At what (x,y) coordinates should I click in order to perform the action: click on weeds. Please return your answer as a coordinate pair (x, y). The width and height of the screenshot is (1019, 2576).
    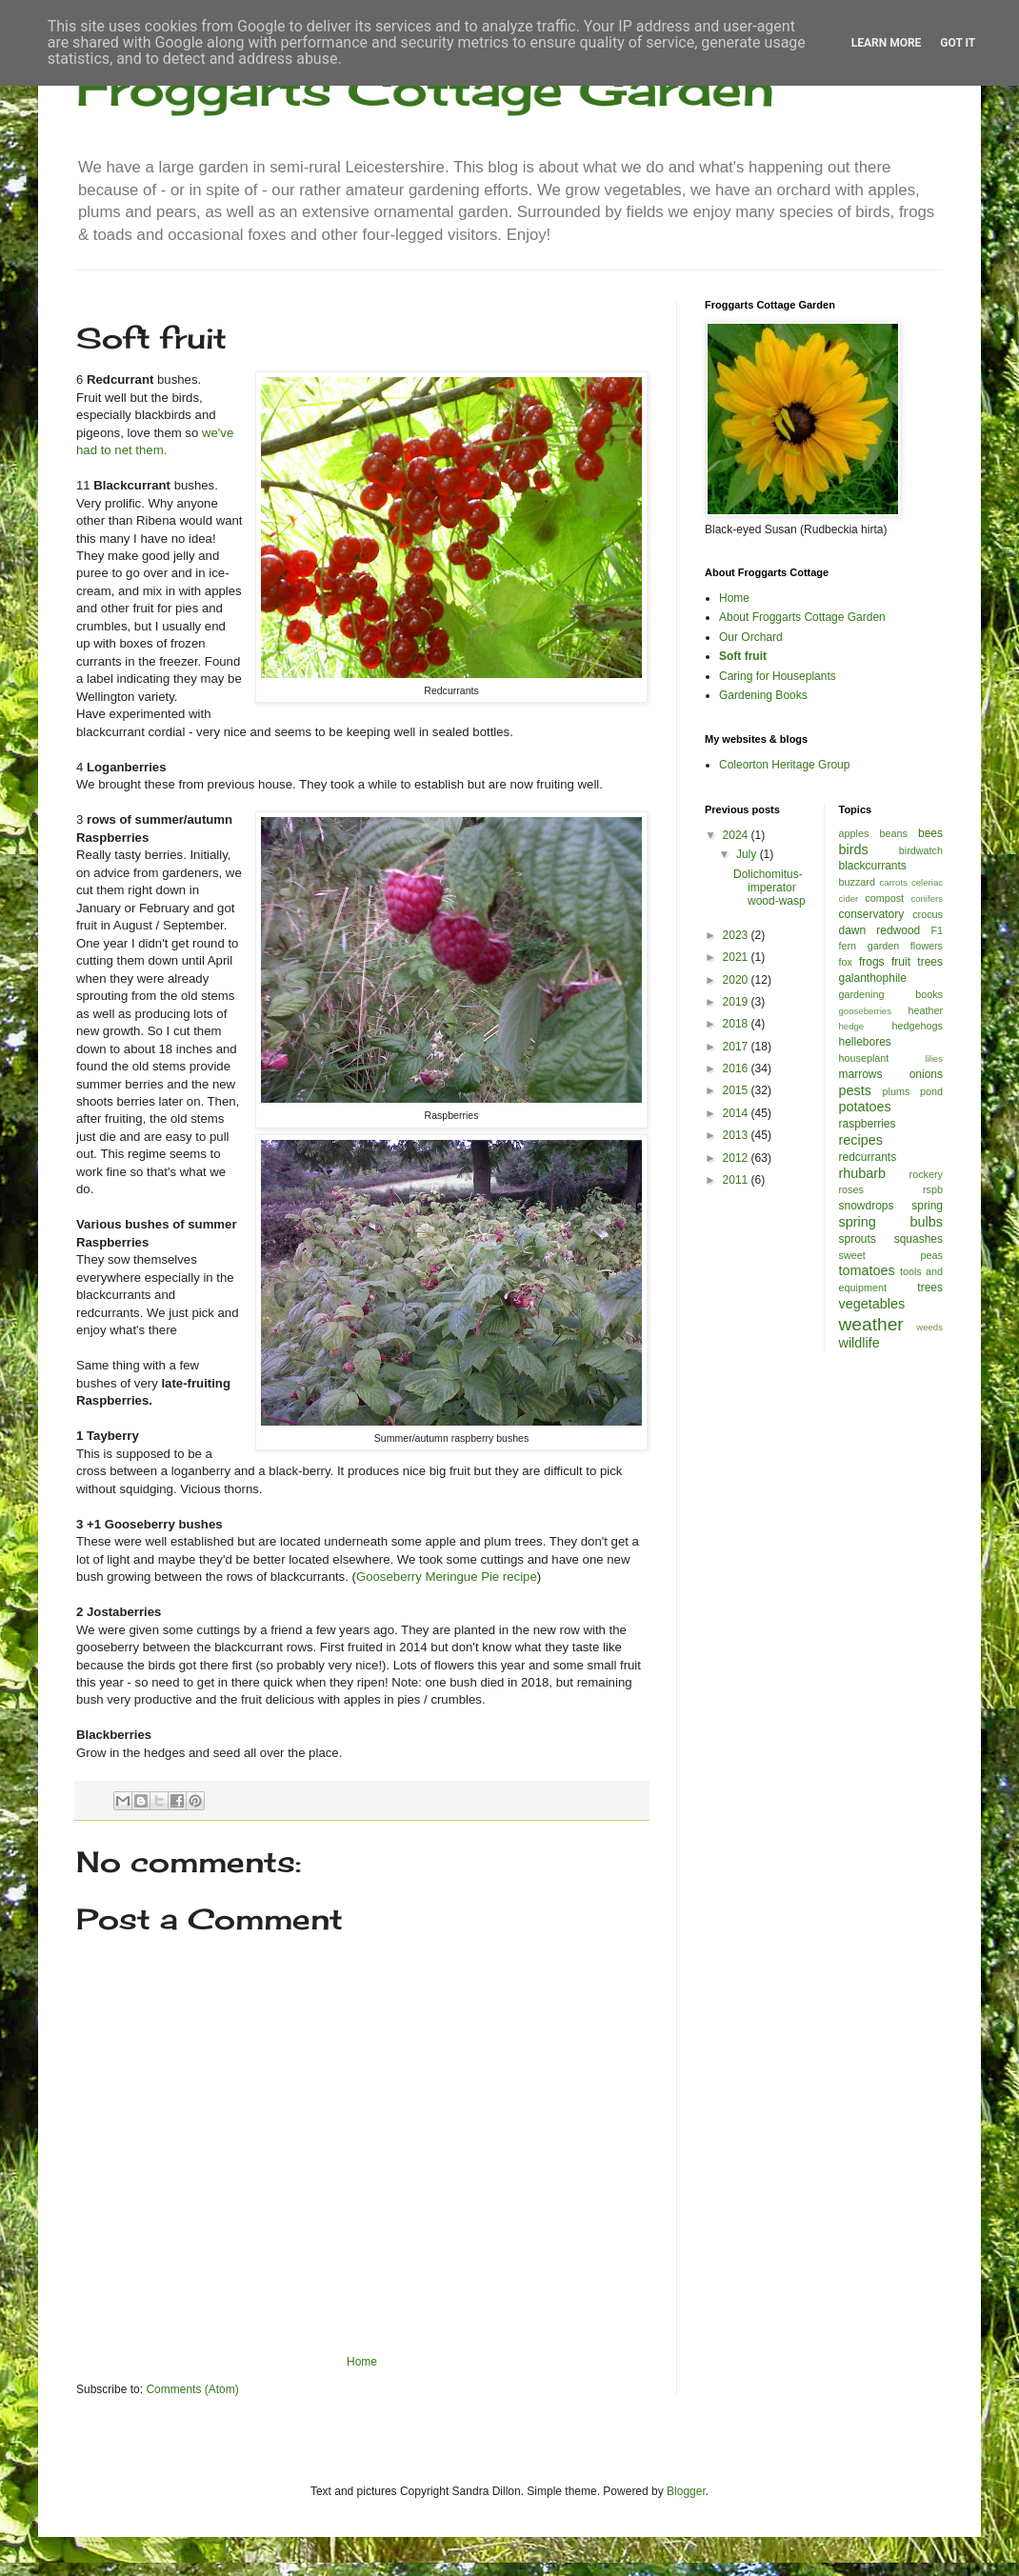
    Looking at the image, I should click on (929, 1327).